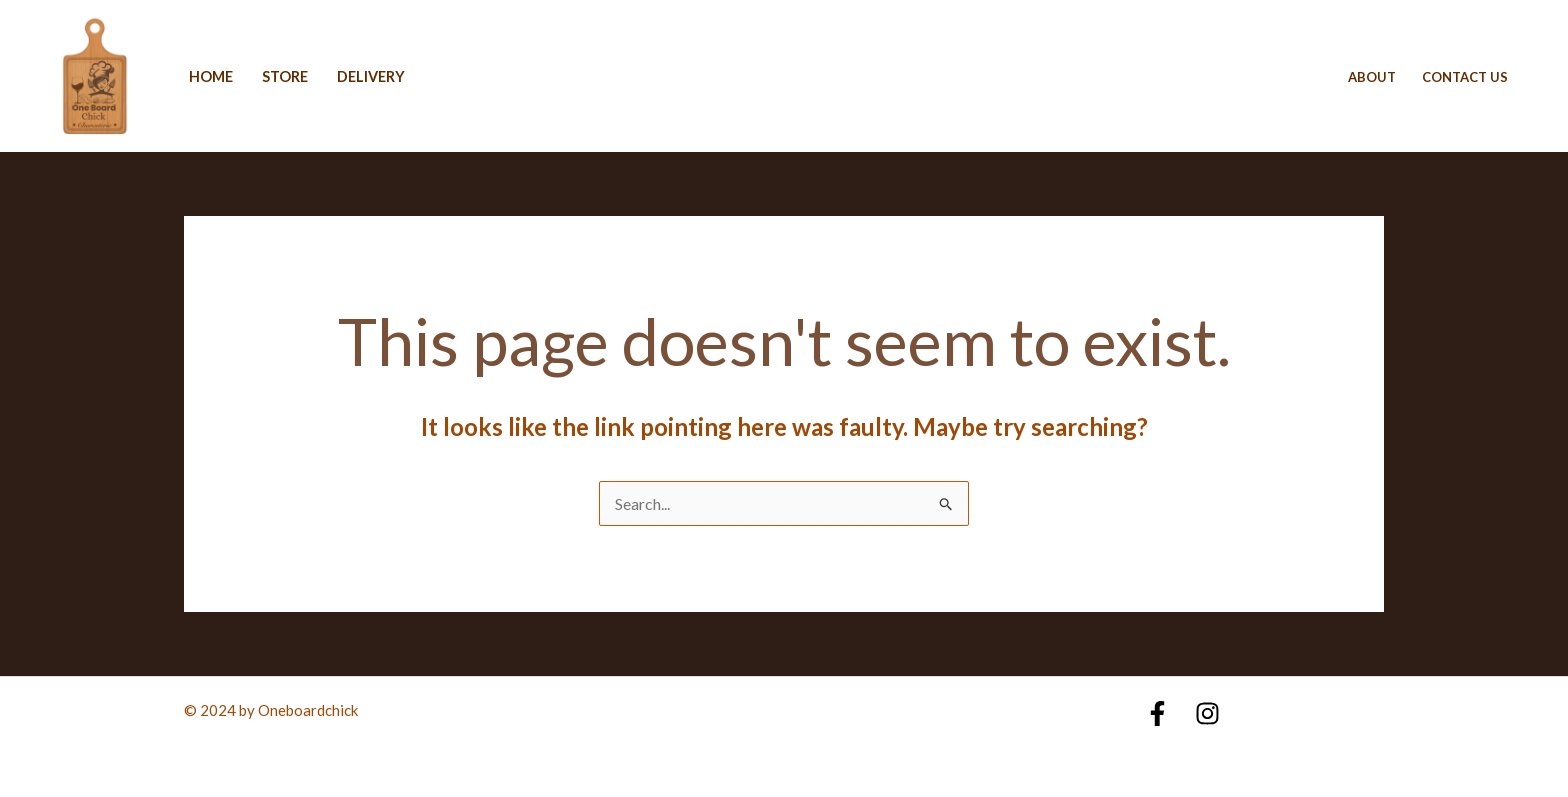 The image size is (1568, 797). I want to click on Contact Us, so click(1465, 77).